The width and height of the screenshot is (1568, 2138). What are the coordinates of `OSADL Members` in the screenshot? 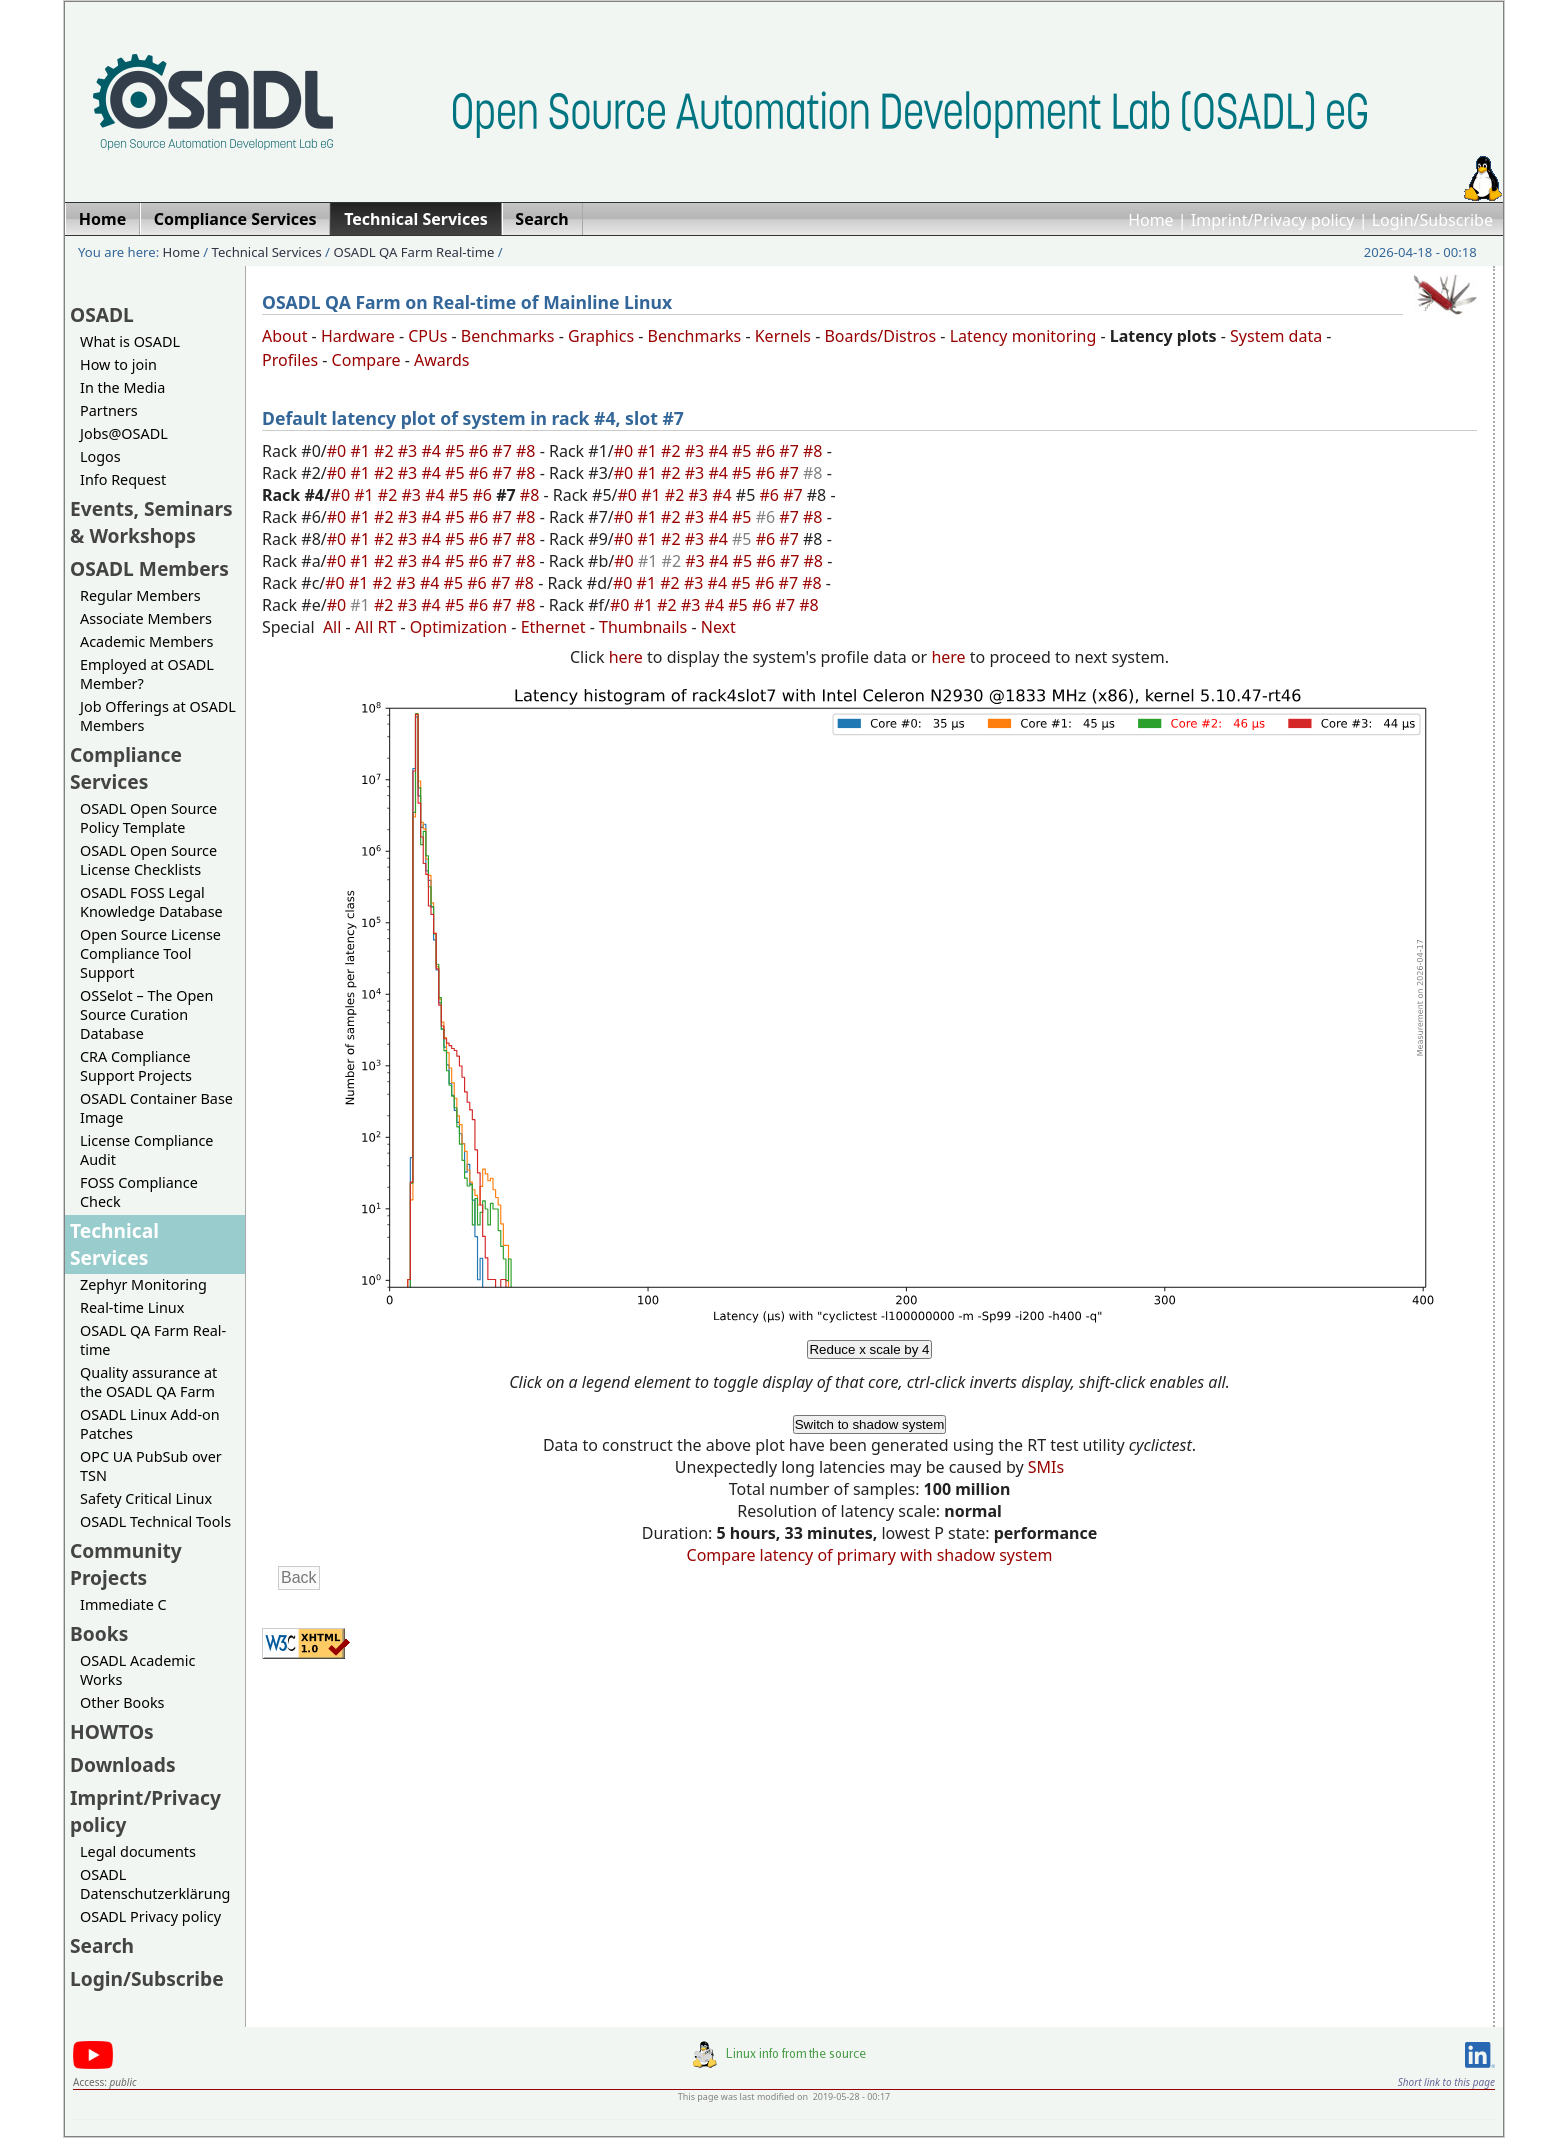 It's located at (149, 568).